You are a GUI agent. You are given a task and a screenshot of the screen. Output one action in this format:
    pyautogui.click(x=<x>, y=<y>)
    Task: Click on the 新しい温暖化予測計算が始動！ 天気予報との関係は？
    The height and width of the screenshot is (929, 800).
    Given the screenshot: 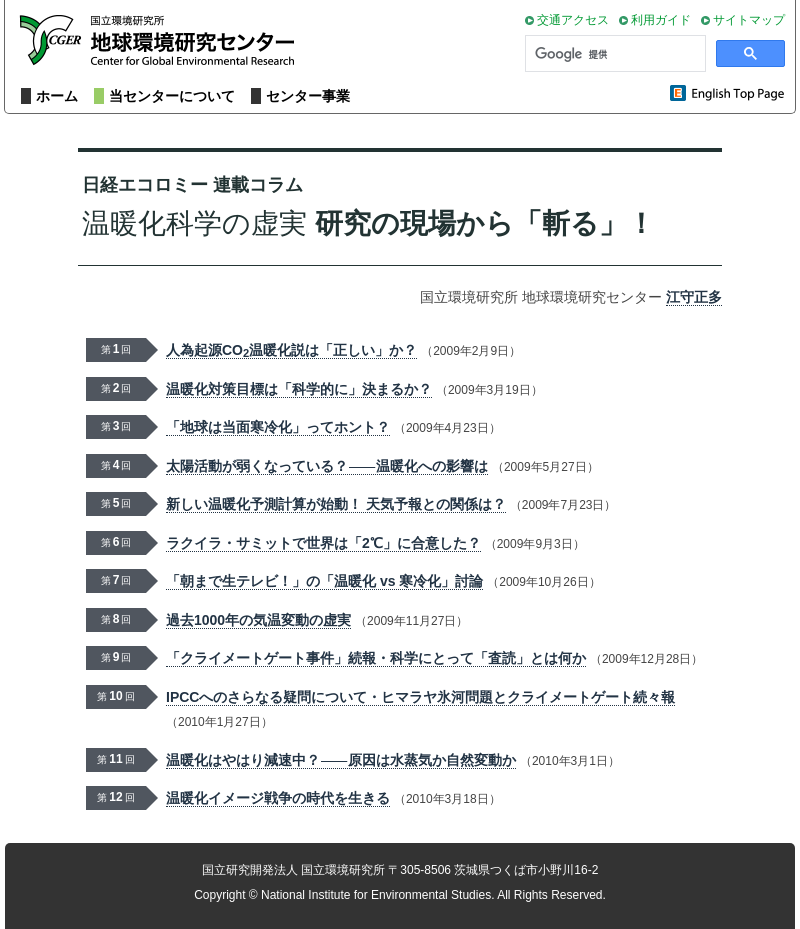 What is the action you would take?
    pyautogui.click(x=336, y=504)
    